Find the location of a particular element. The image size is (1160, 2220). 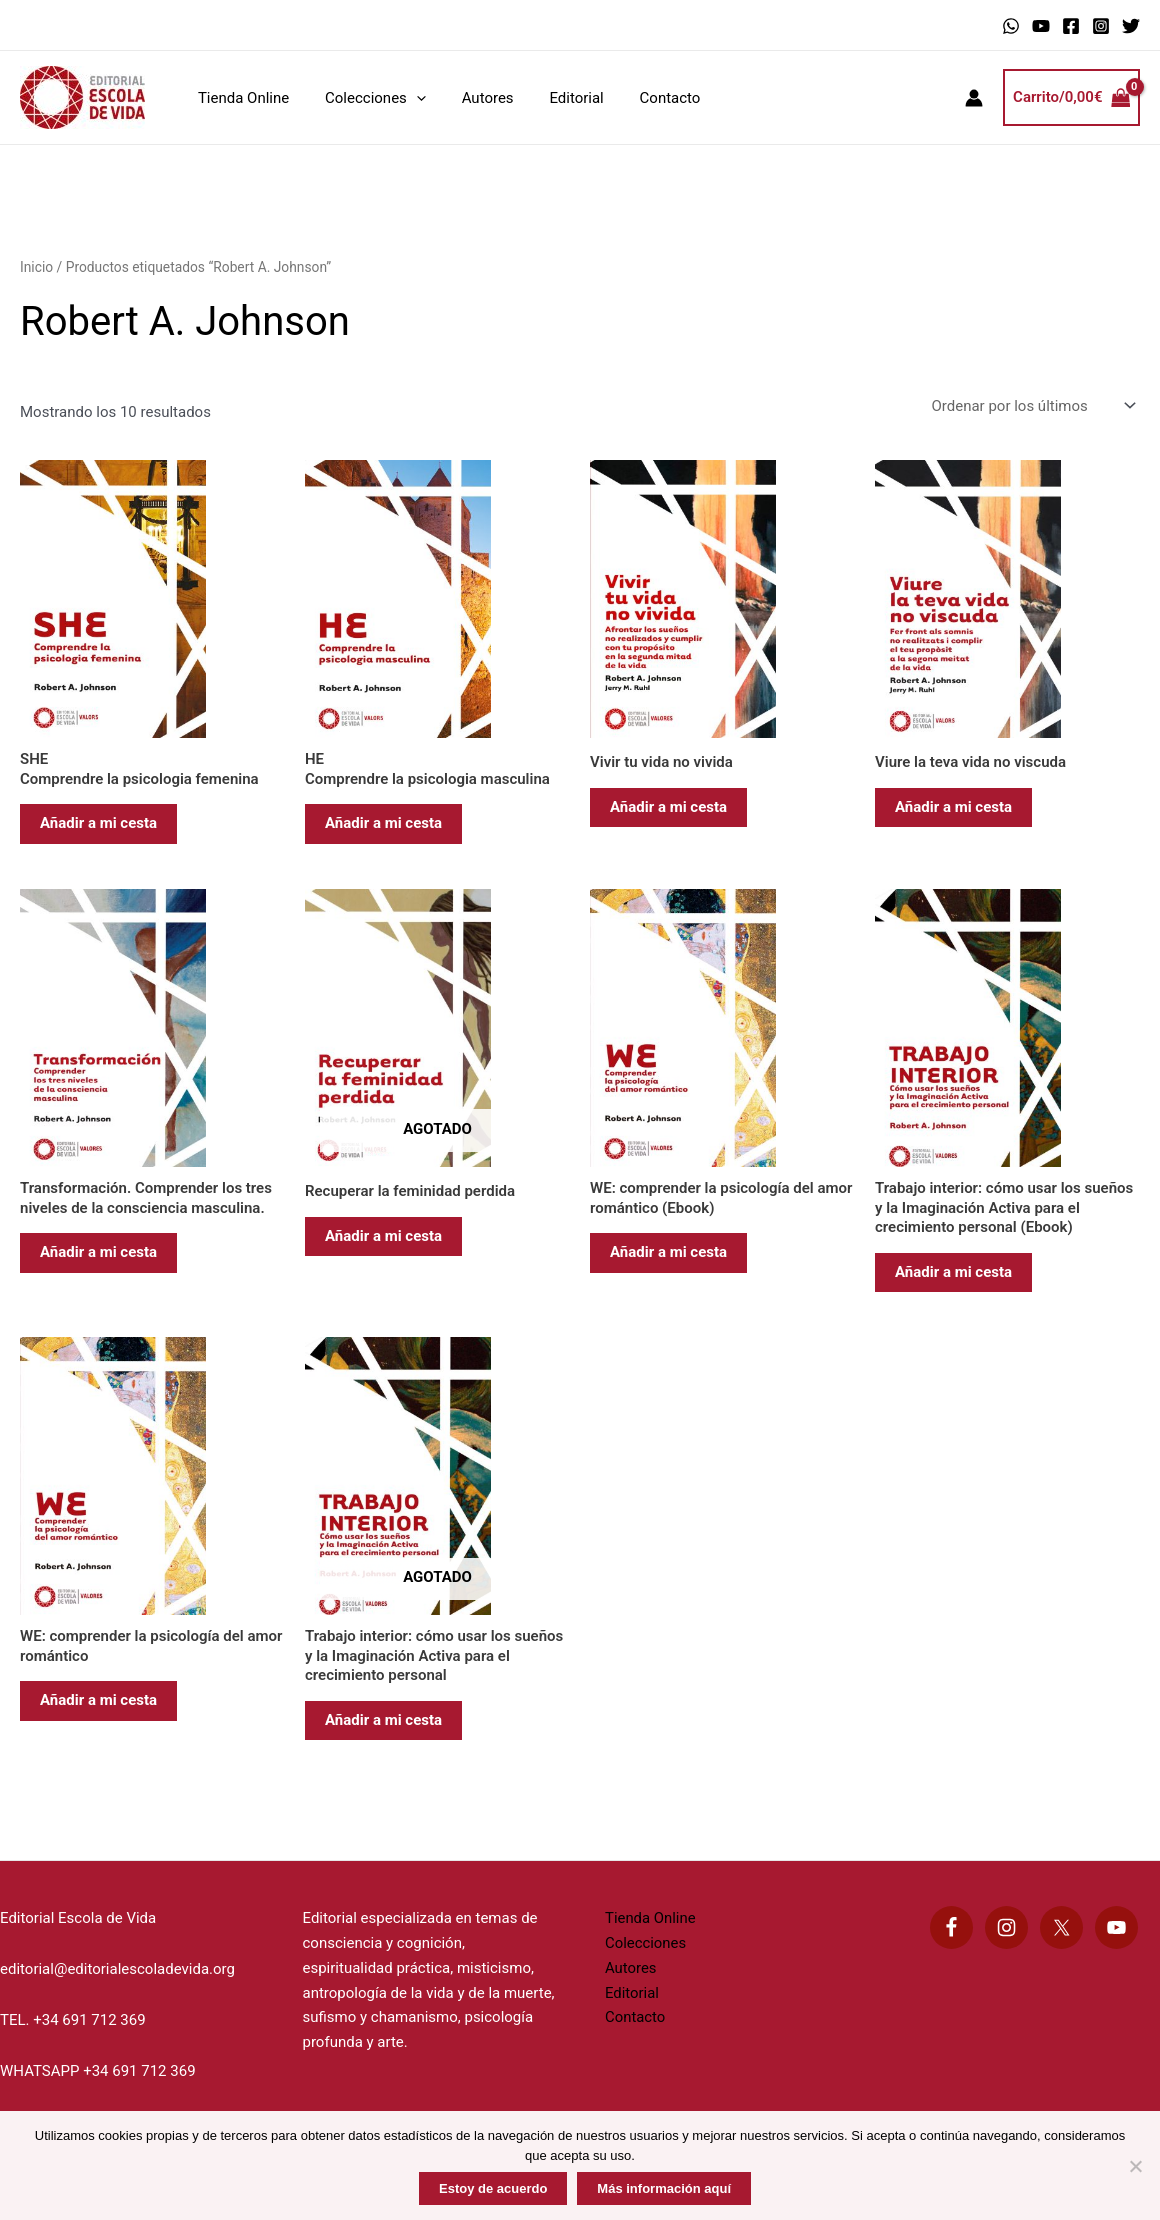

Tienda Online is located at coordinates (240, 98).